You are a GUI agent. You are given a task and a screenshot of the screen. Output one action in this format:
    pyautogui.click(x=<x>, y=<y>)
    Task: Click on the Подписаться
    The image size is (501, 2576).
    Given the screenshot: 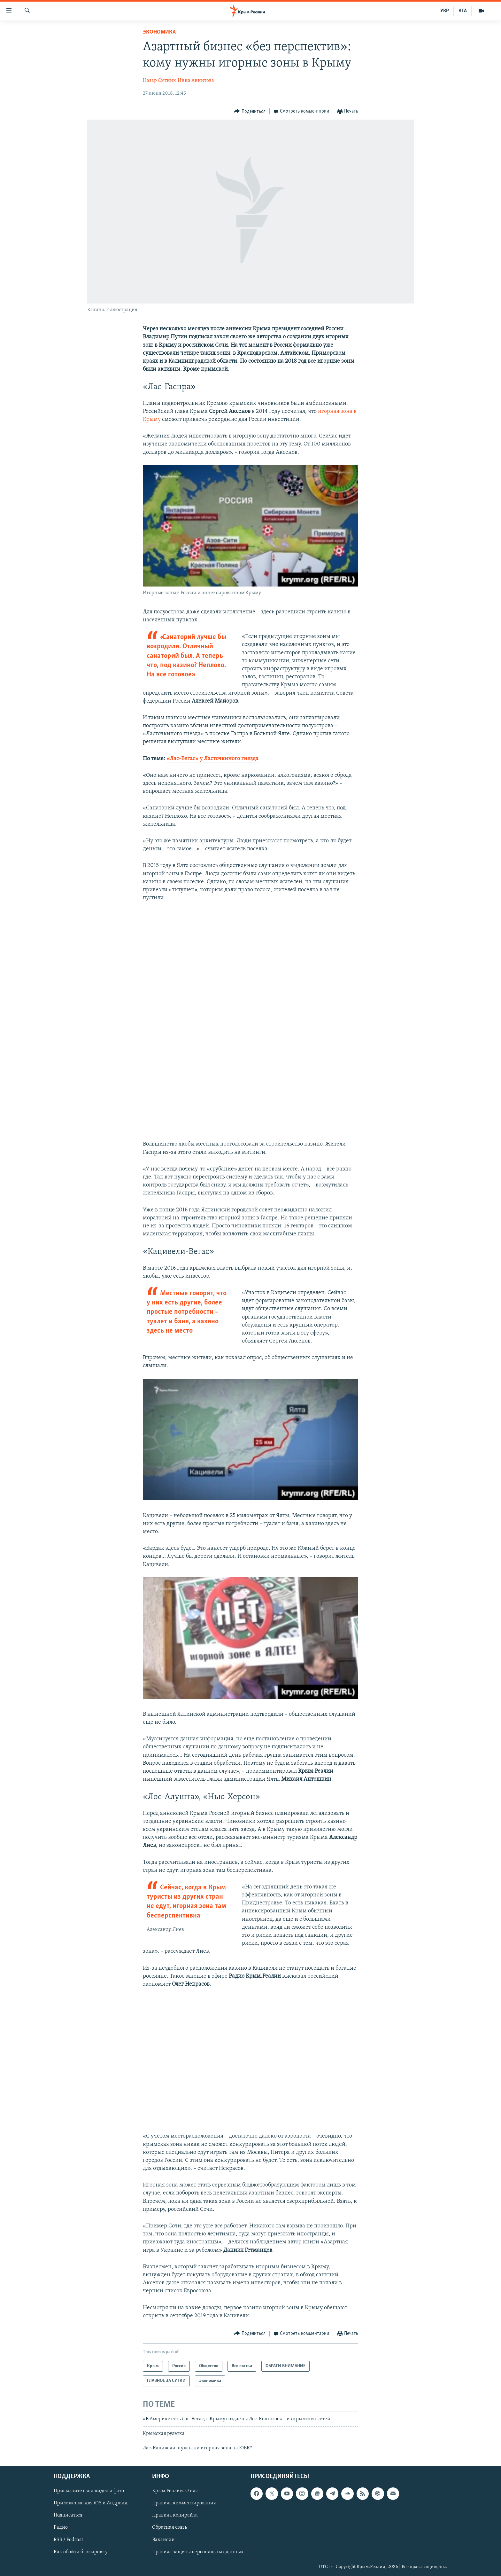 What is the action you would take?
    pyautogui.click(x=68, y=2515)
    